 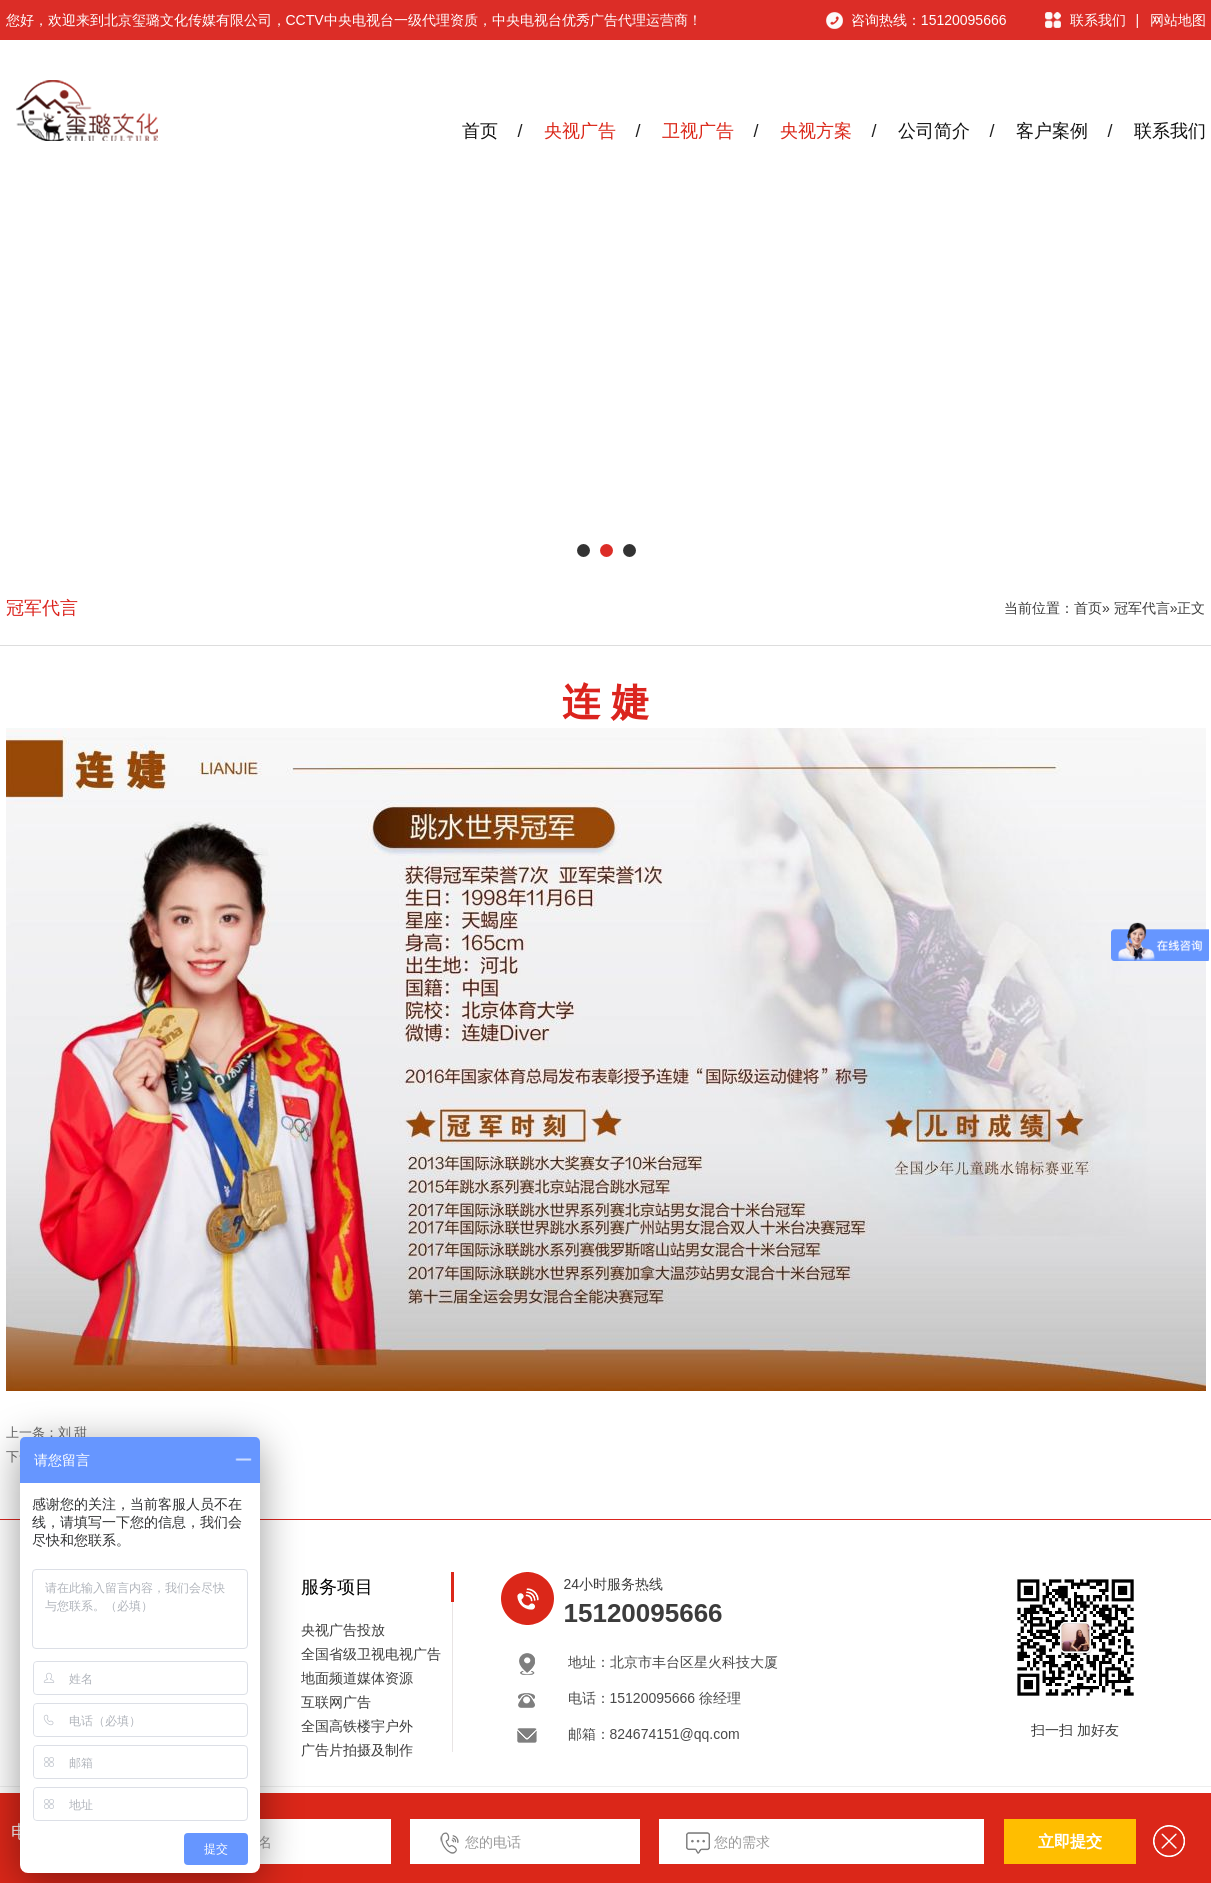 What do you see at coordinates (371, 1654) in the screenshot?
I see `全国省级卫视电视广告` at bounding box center [371, 1654].